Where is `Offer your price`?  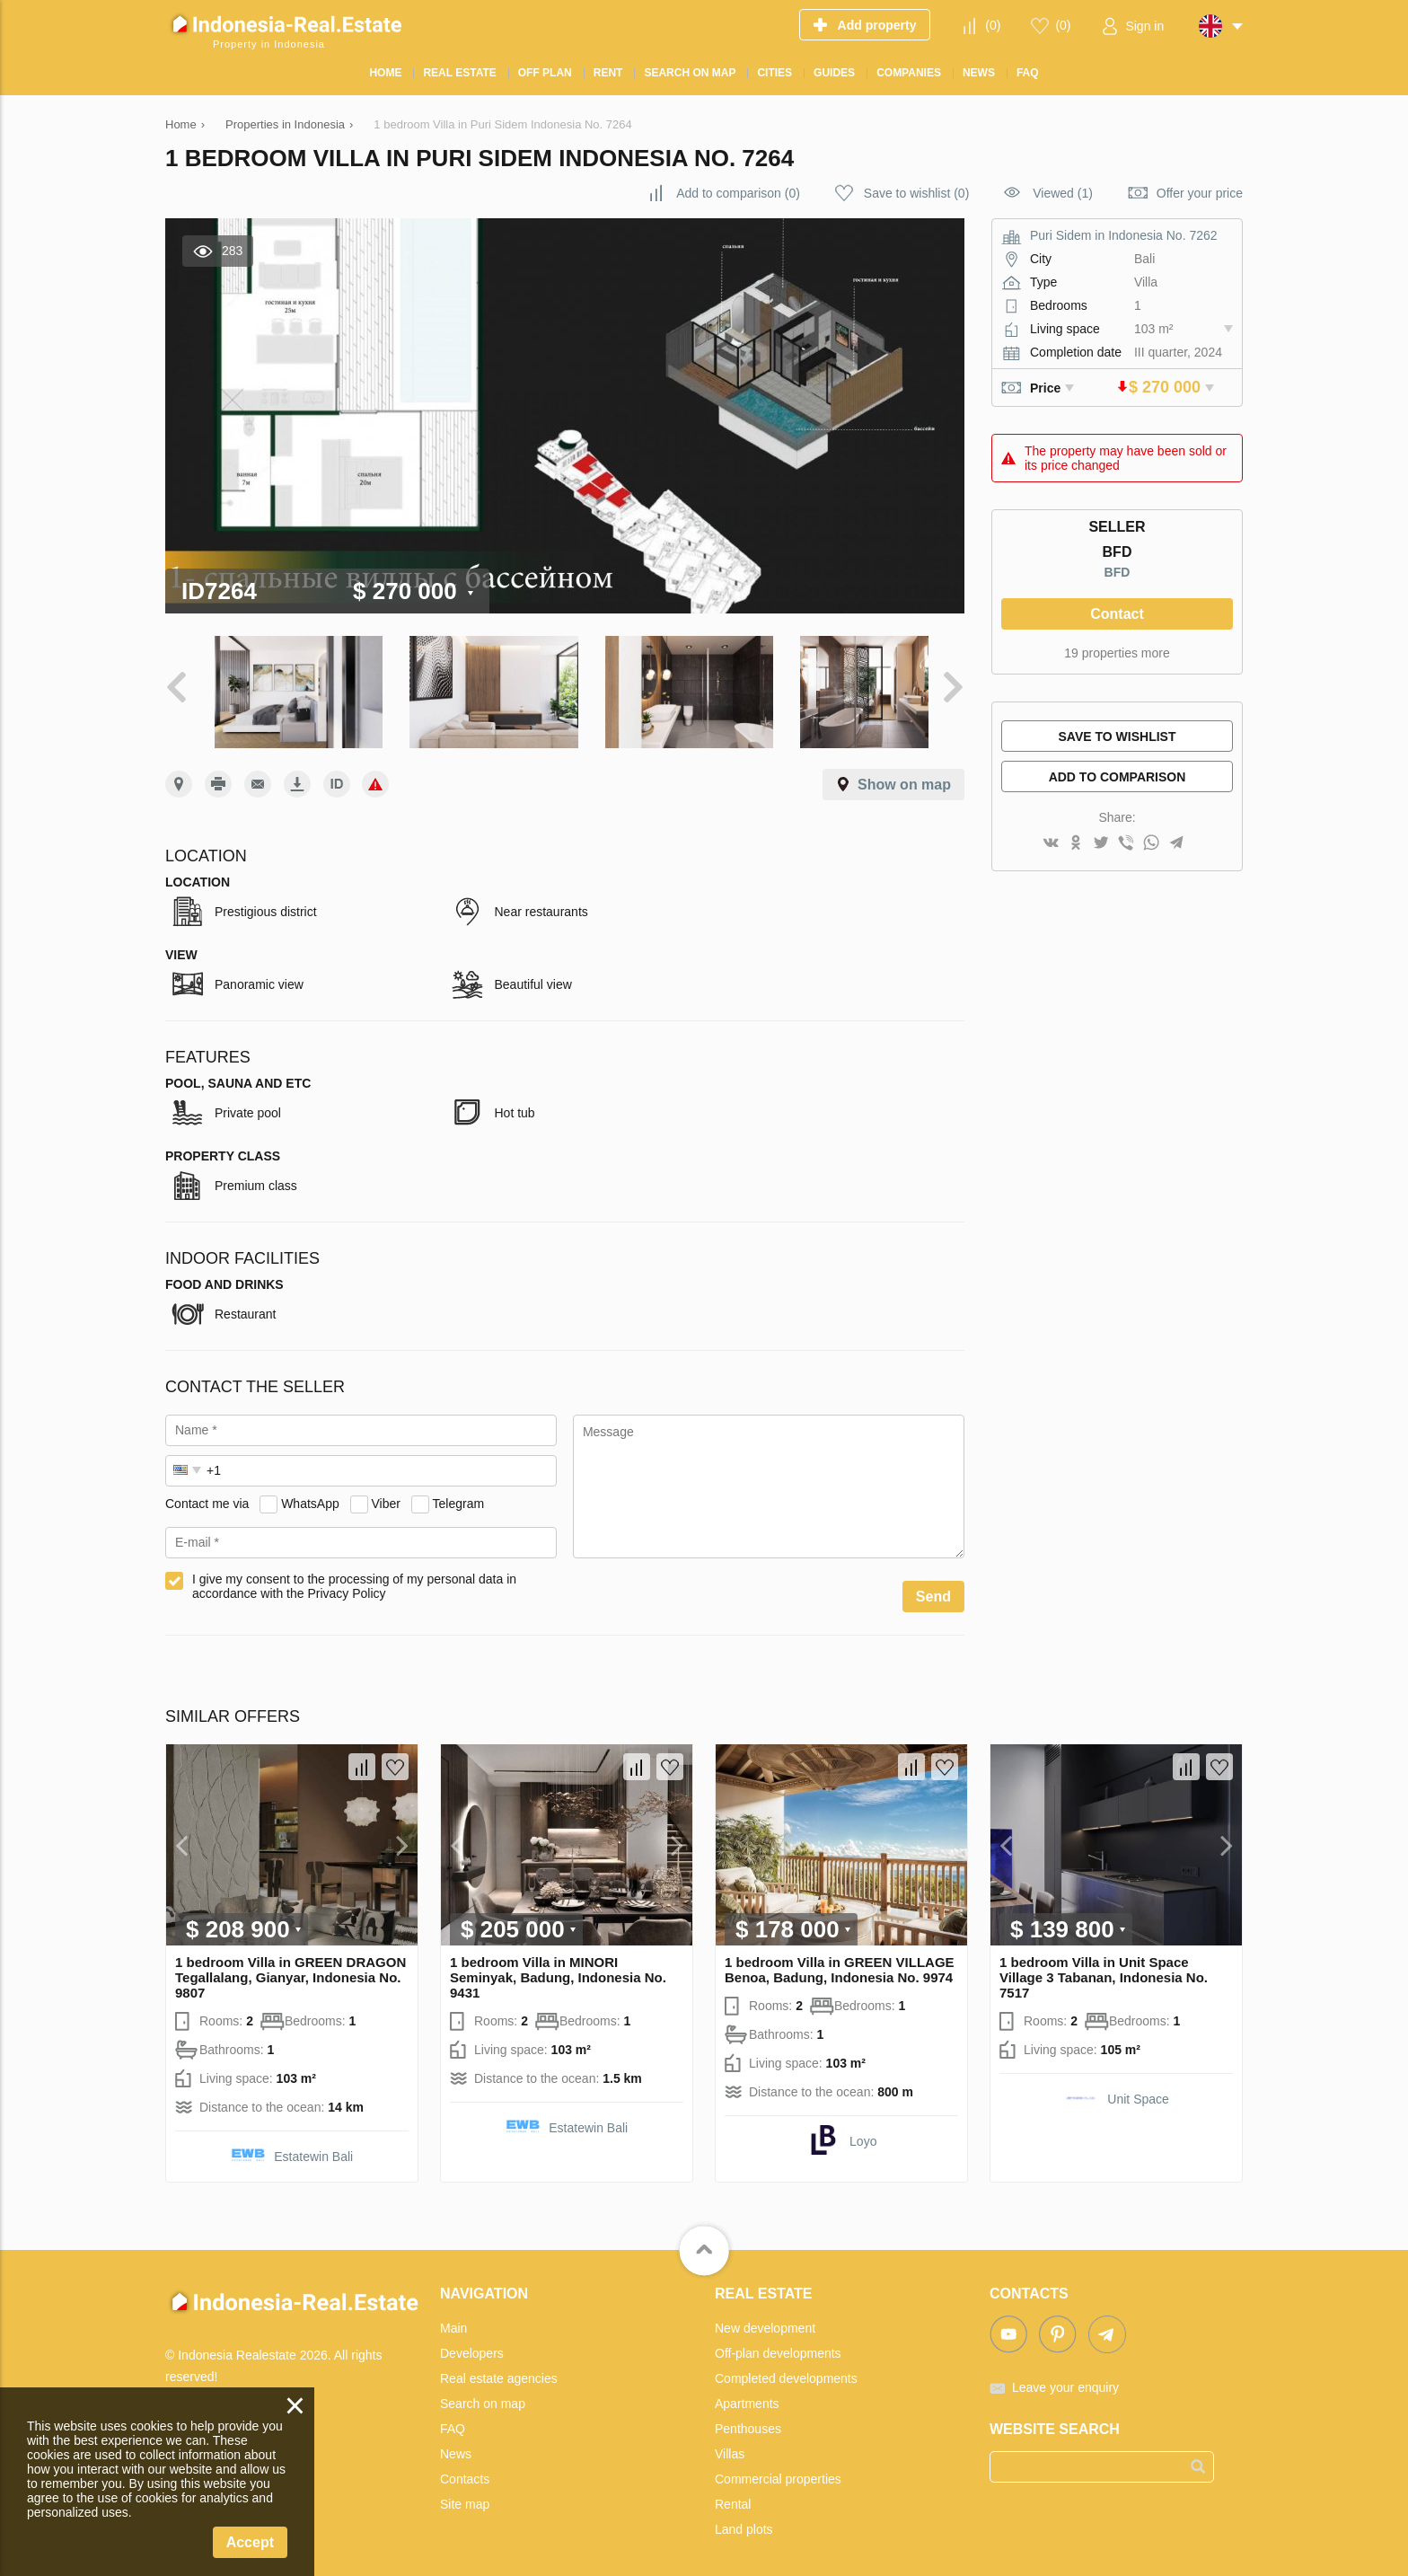
Offer your price is located at coordinates (1200, 193).